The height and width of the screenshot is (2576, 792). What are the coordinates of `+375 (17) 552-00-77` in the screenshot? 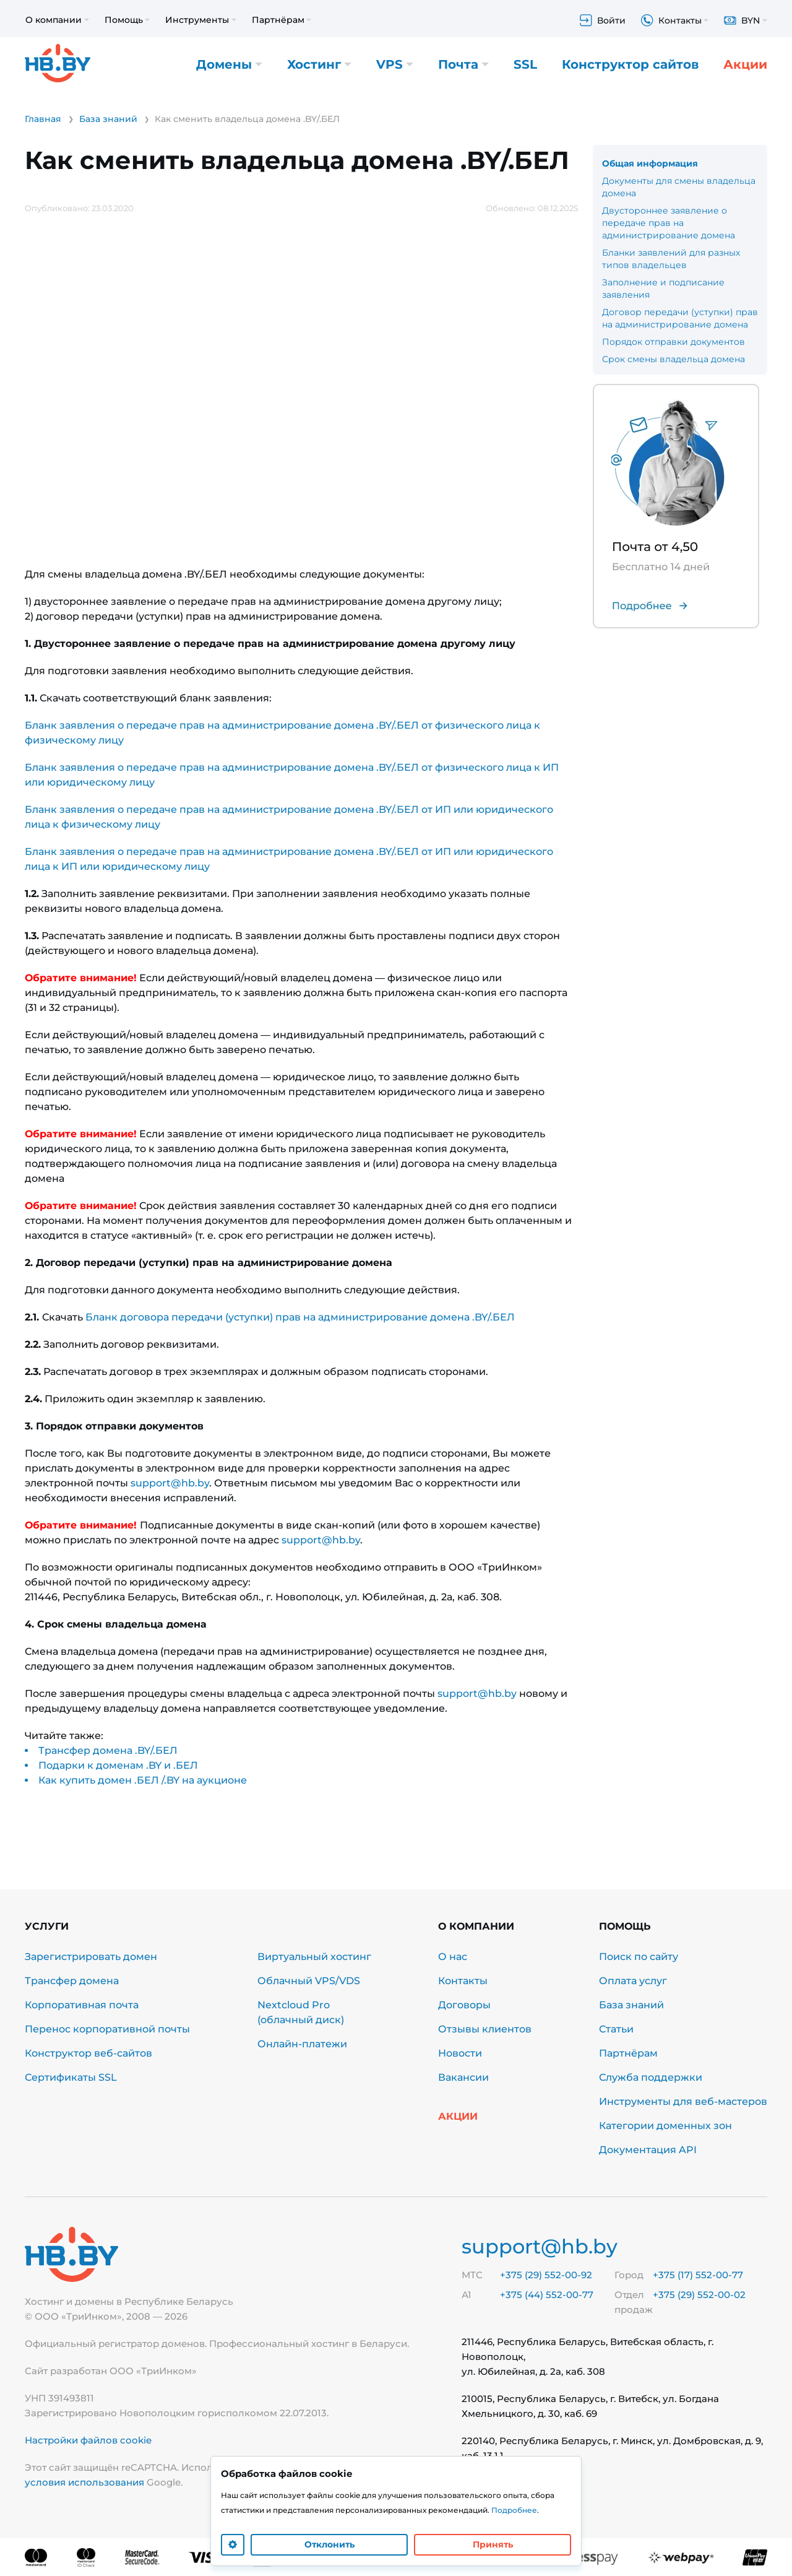 It's located at (698, 2275).